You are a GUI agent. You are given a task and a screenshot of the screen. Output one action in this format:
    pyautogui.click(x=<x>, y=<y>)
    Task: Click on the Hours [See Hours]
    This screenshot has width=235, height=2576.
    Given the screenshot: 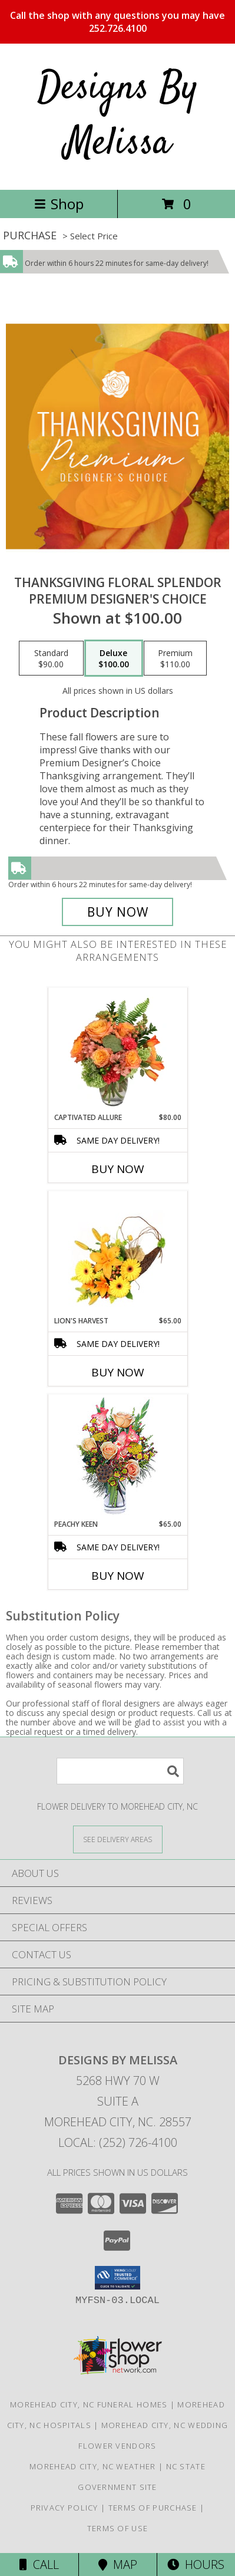 What is the action you would take?
    pyautogui.click(x=195, y=2564)
    